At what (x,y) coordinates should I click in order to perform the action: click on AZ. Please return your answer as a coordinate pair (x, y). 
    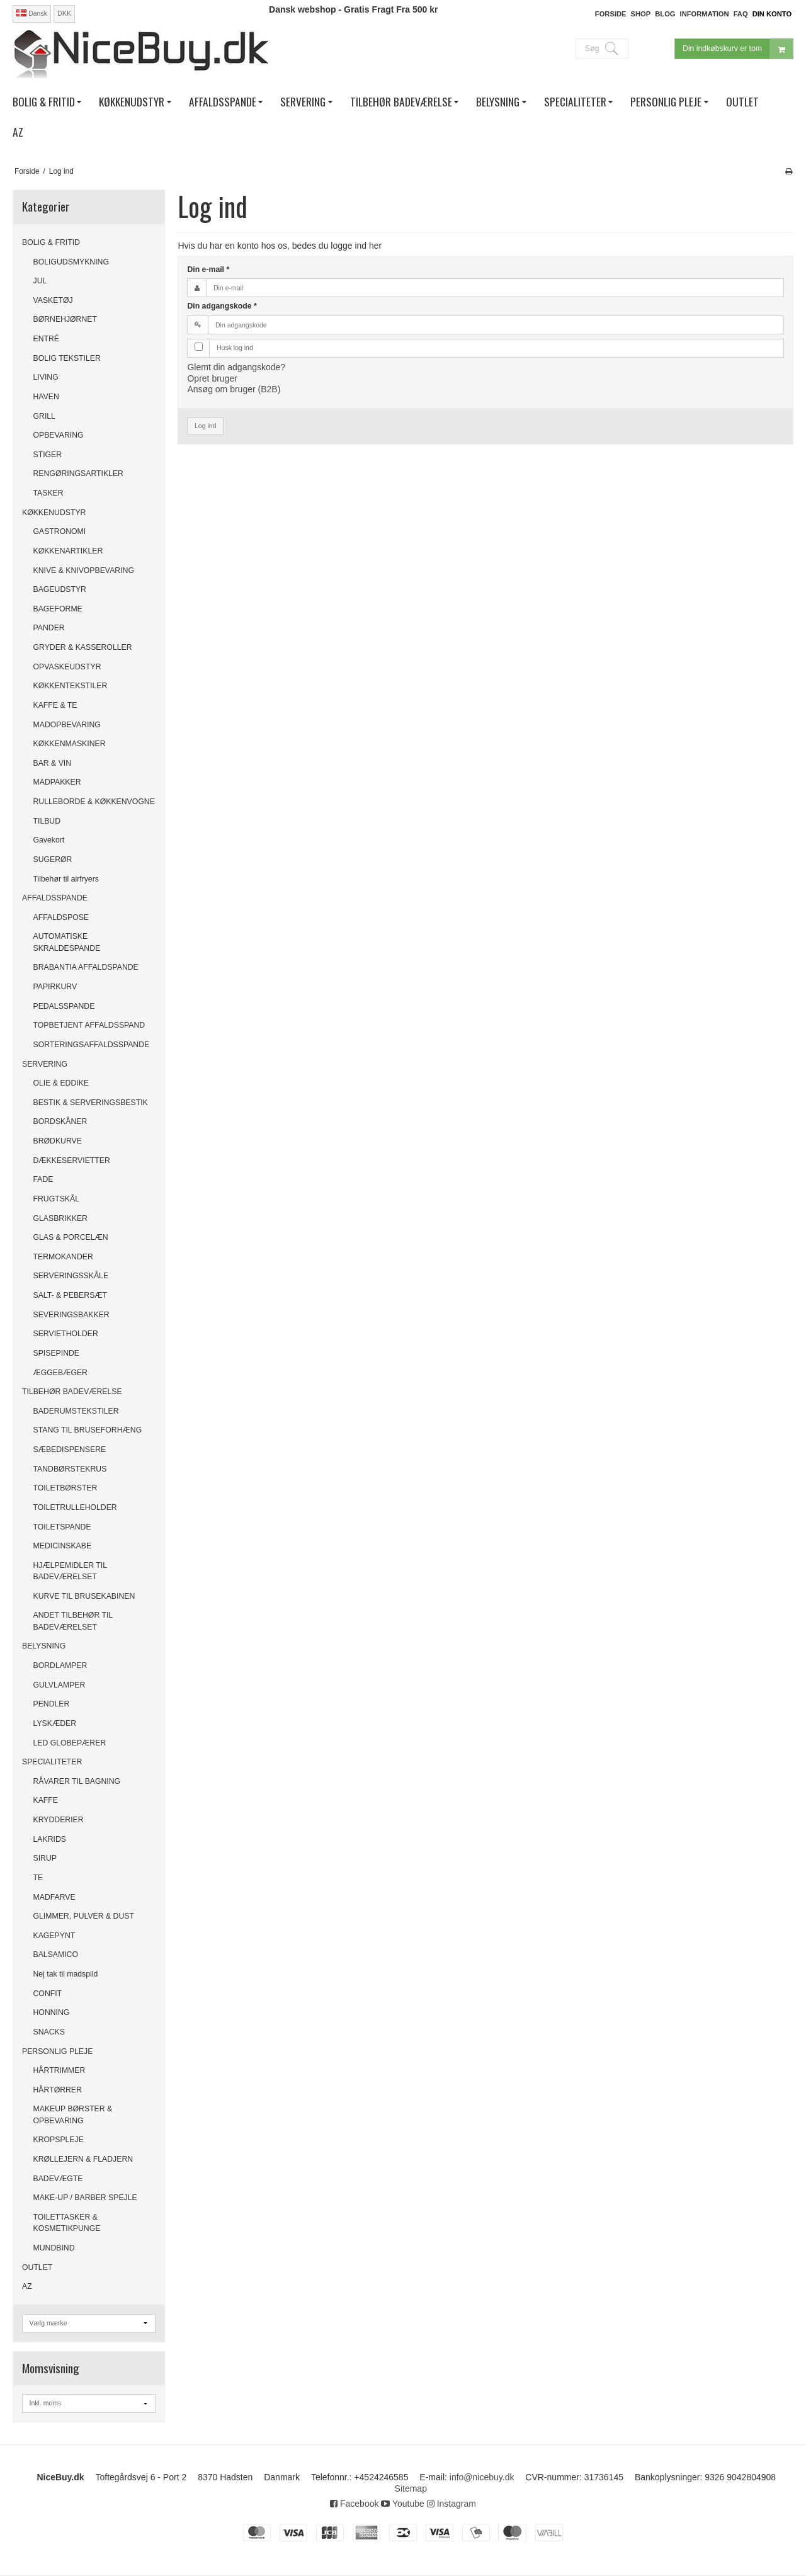
    Looking at the image, I should click on (27, 2286).